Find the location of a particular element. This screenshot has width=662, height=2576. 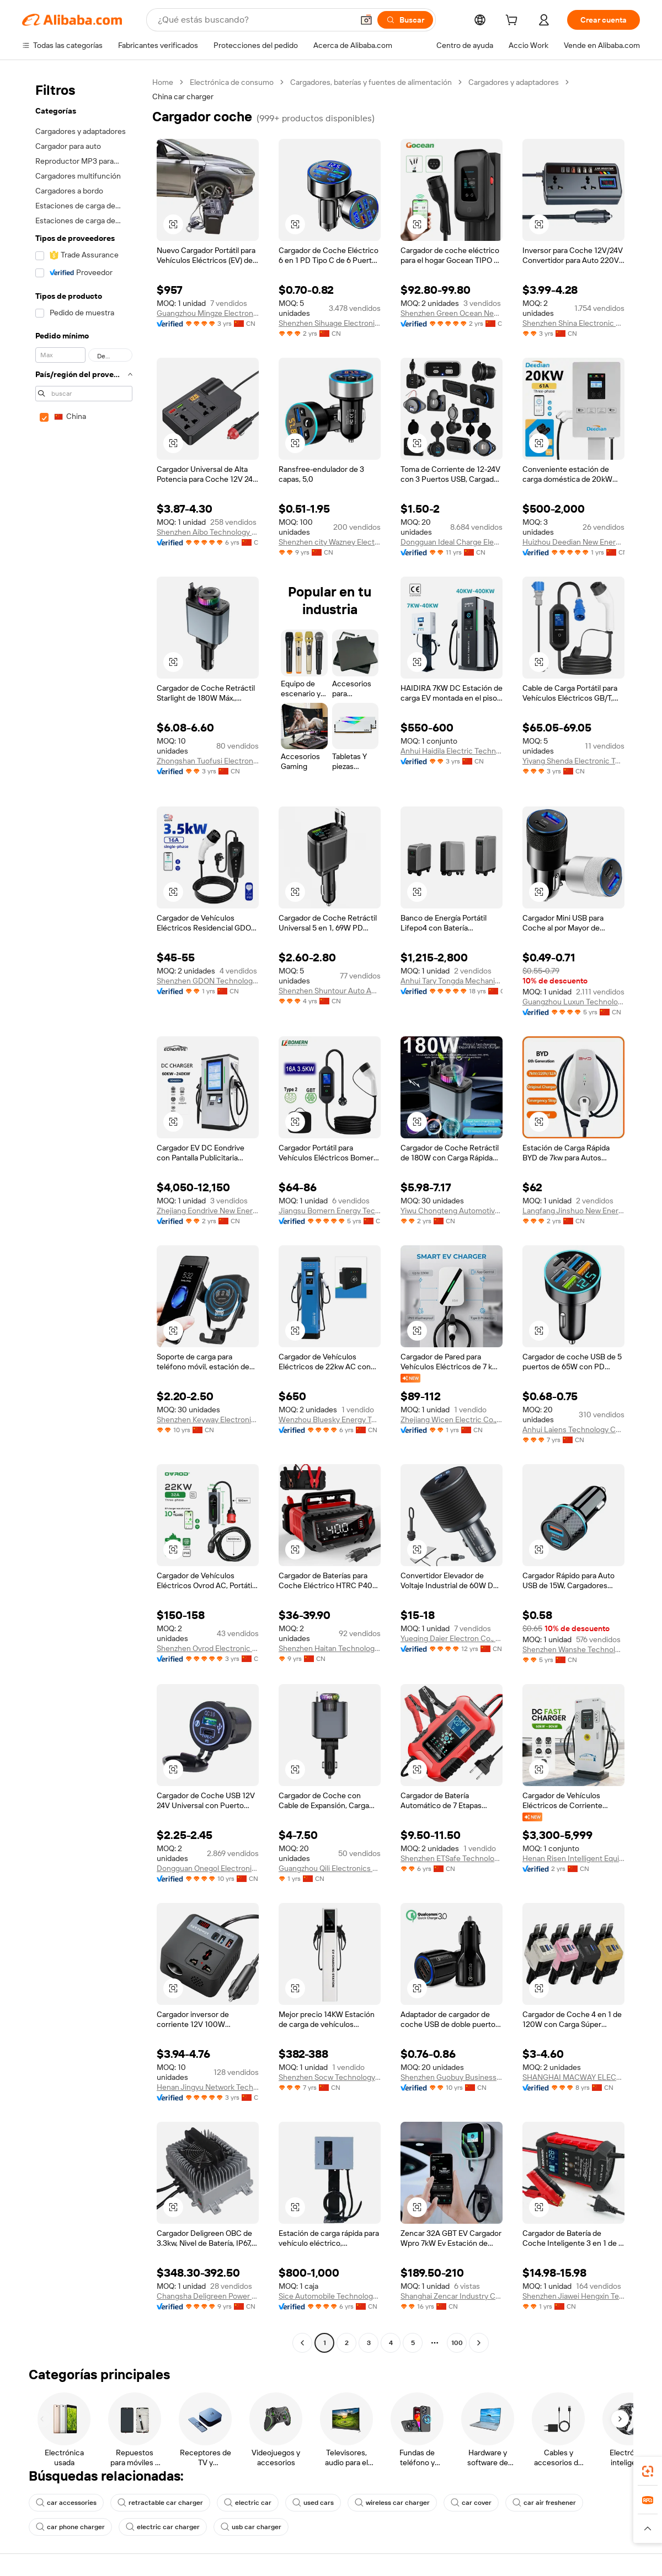

Anhui Laiens Technology Co., Ltd. is located at coordinates (573, 1429).